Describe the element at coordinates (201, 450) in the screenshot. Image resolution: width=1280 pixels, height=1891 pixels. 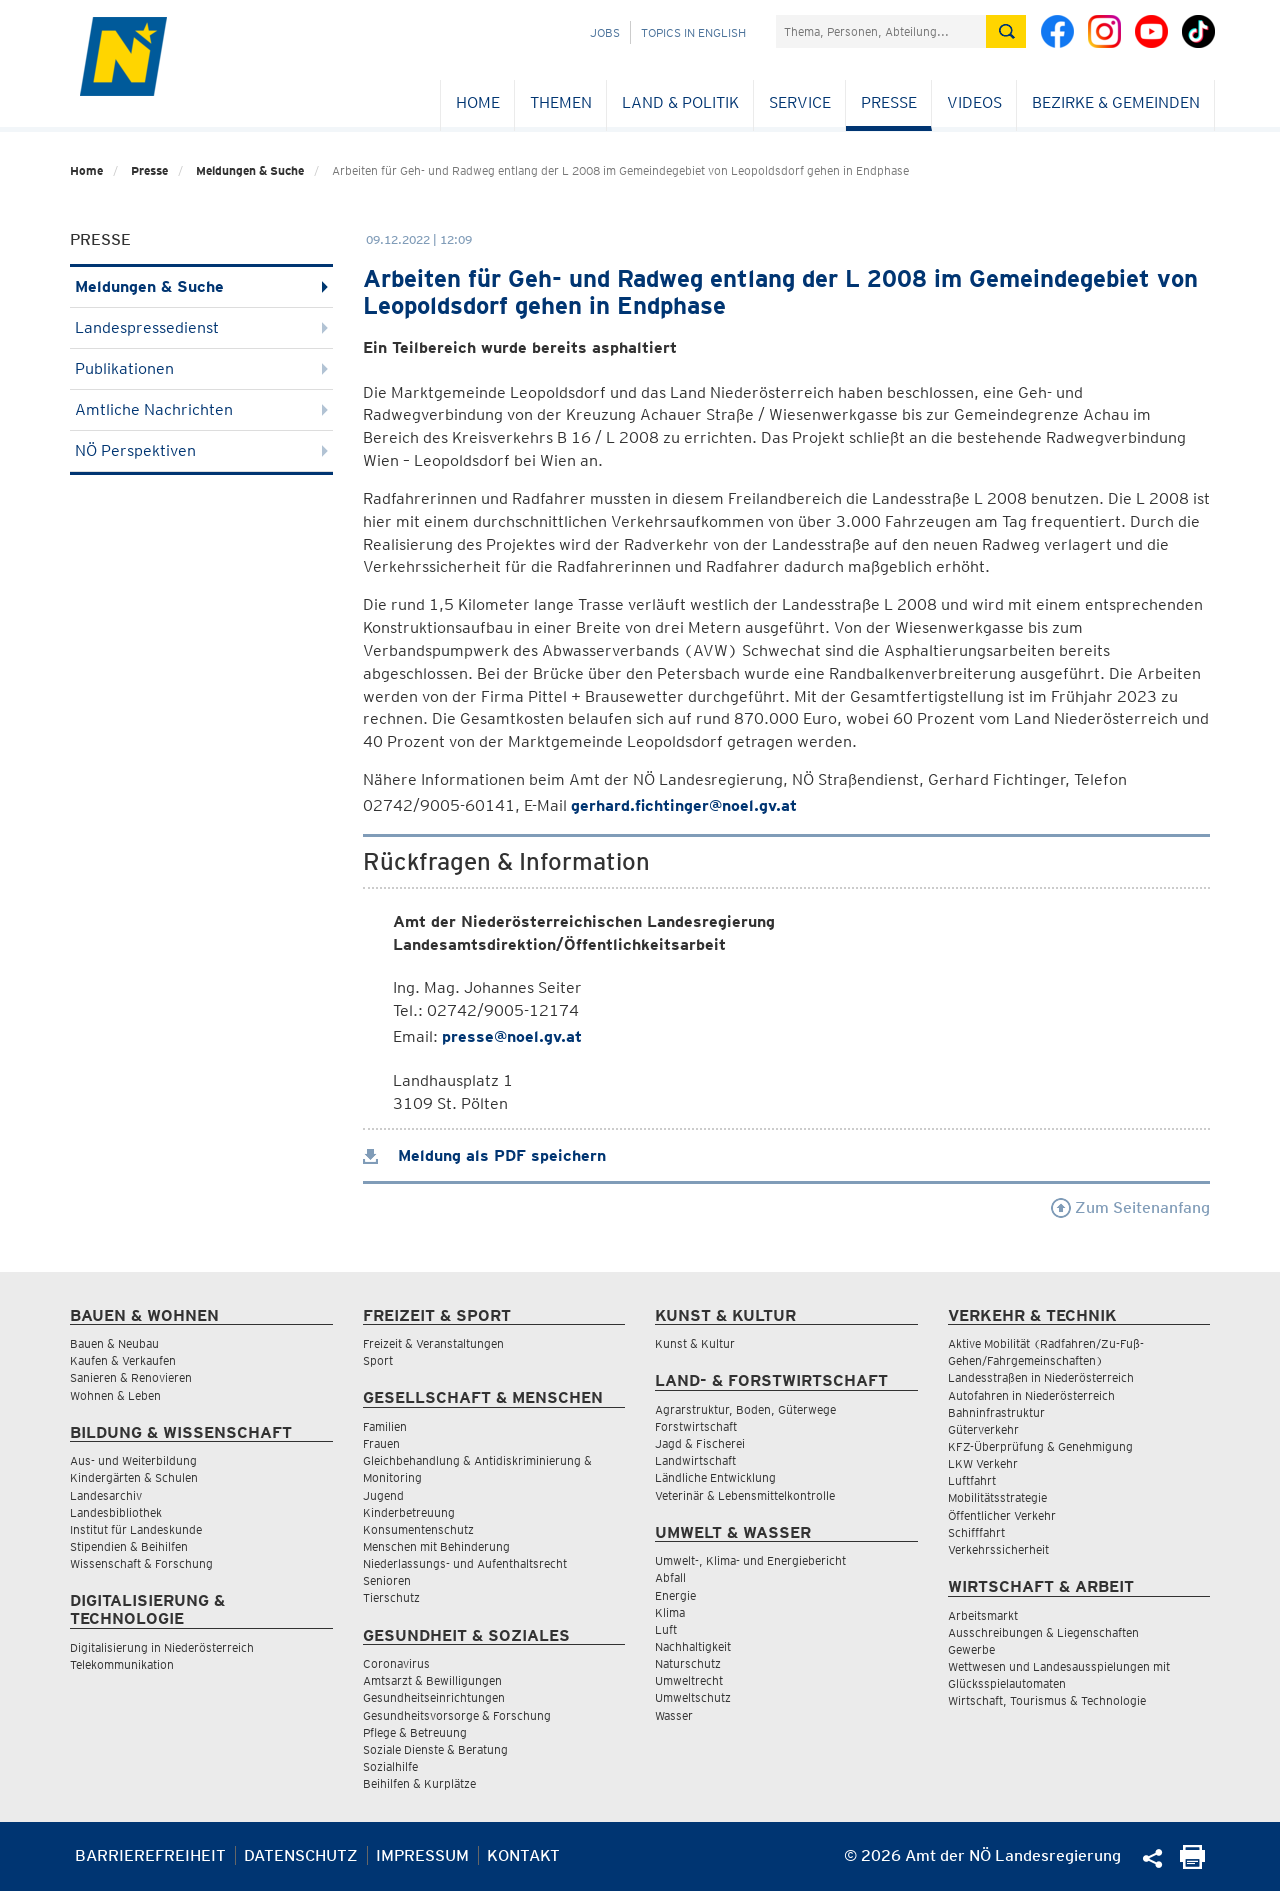
I see `NÖ Perspektiven` at that location.